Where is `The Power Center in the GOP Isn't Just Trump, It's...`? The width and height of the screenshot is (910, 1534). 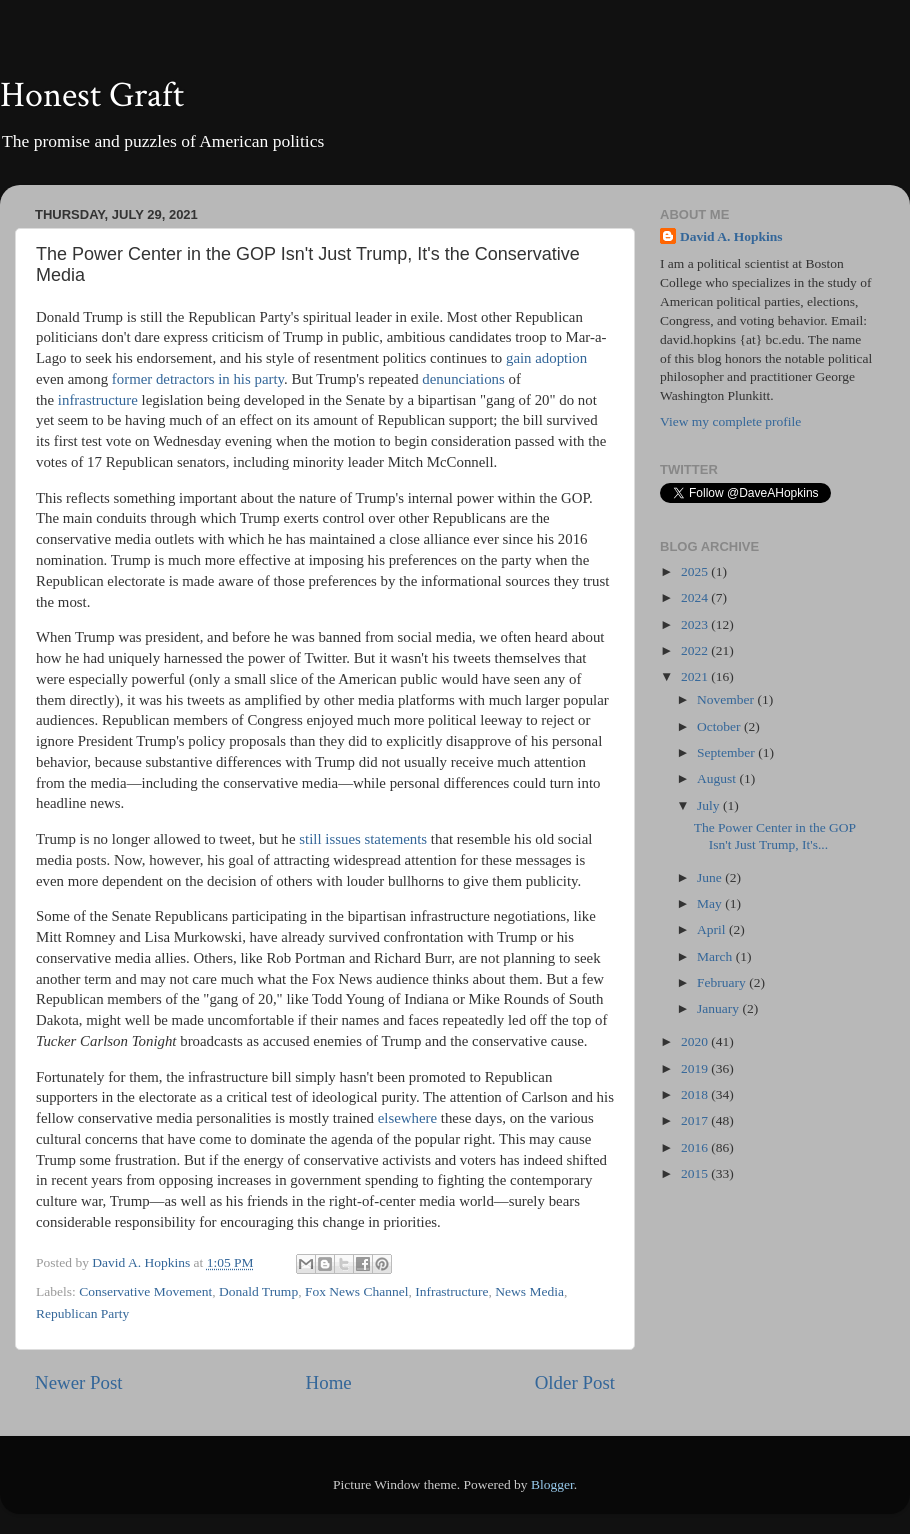
The Power Center in the GOP Isn't Just Trump, It's... is located at coordinates (775, 835).